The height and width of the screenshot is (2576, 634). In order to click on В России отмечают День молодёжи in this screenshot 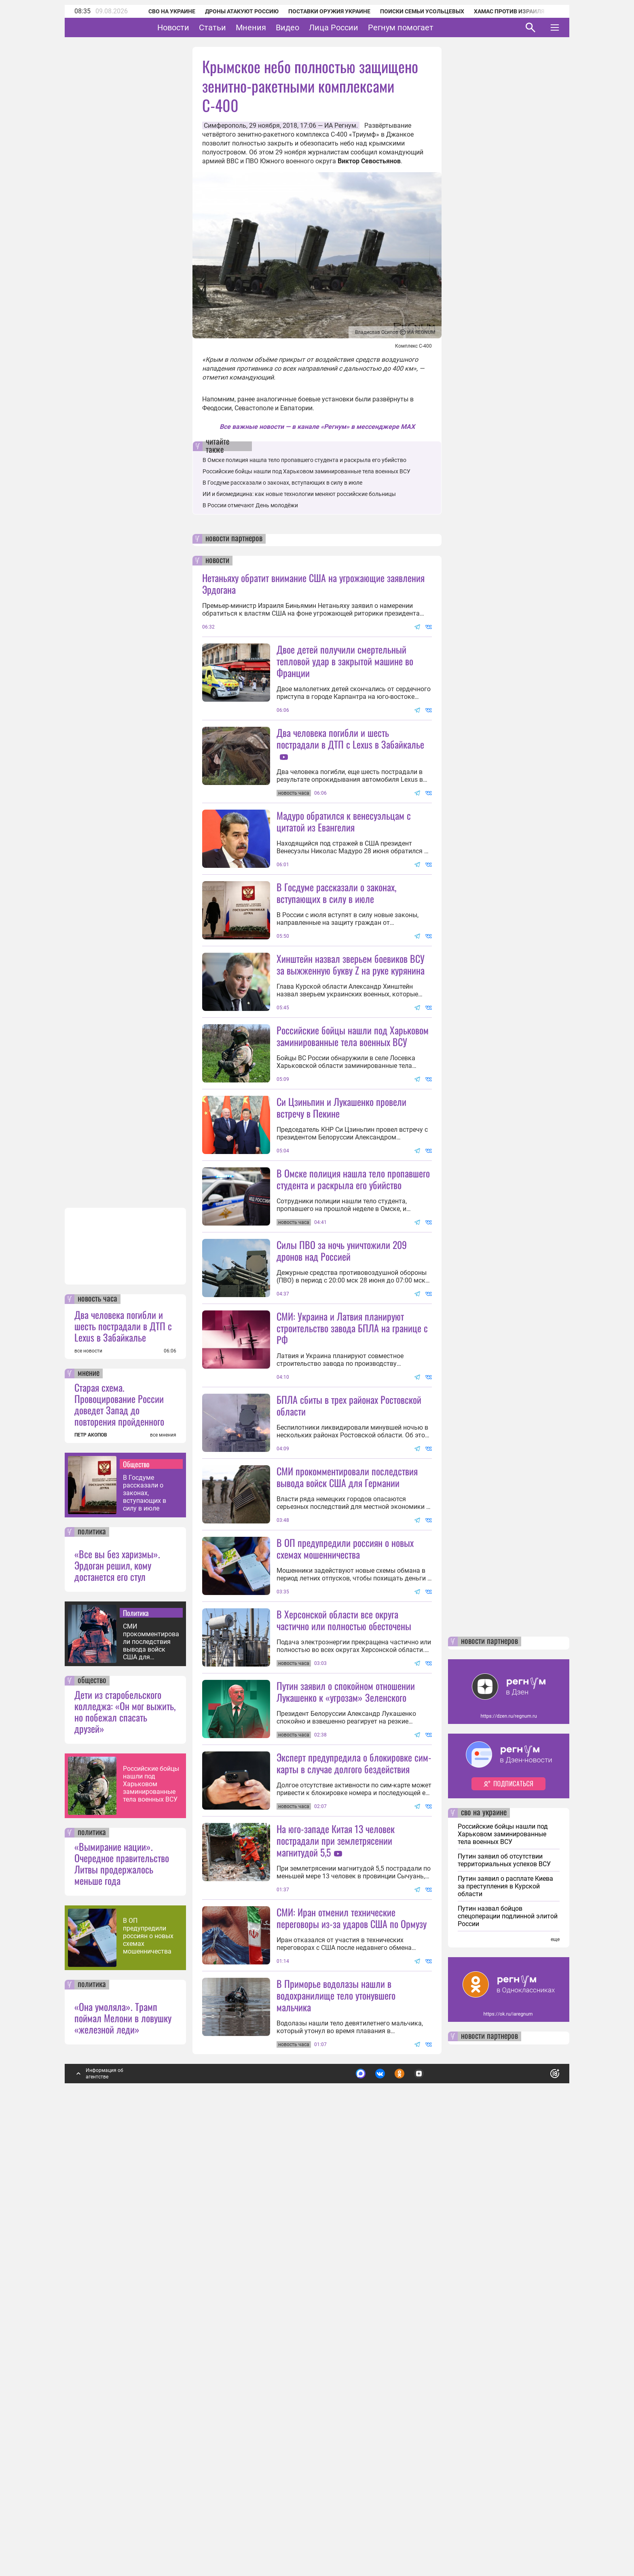, I will do `click(250, 505)`.